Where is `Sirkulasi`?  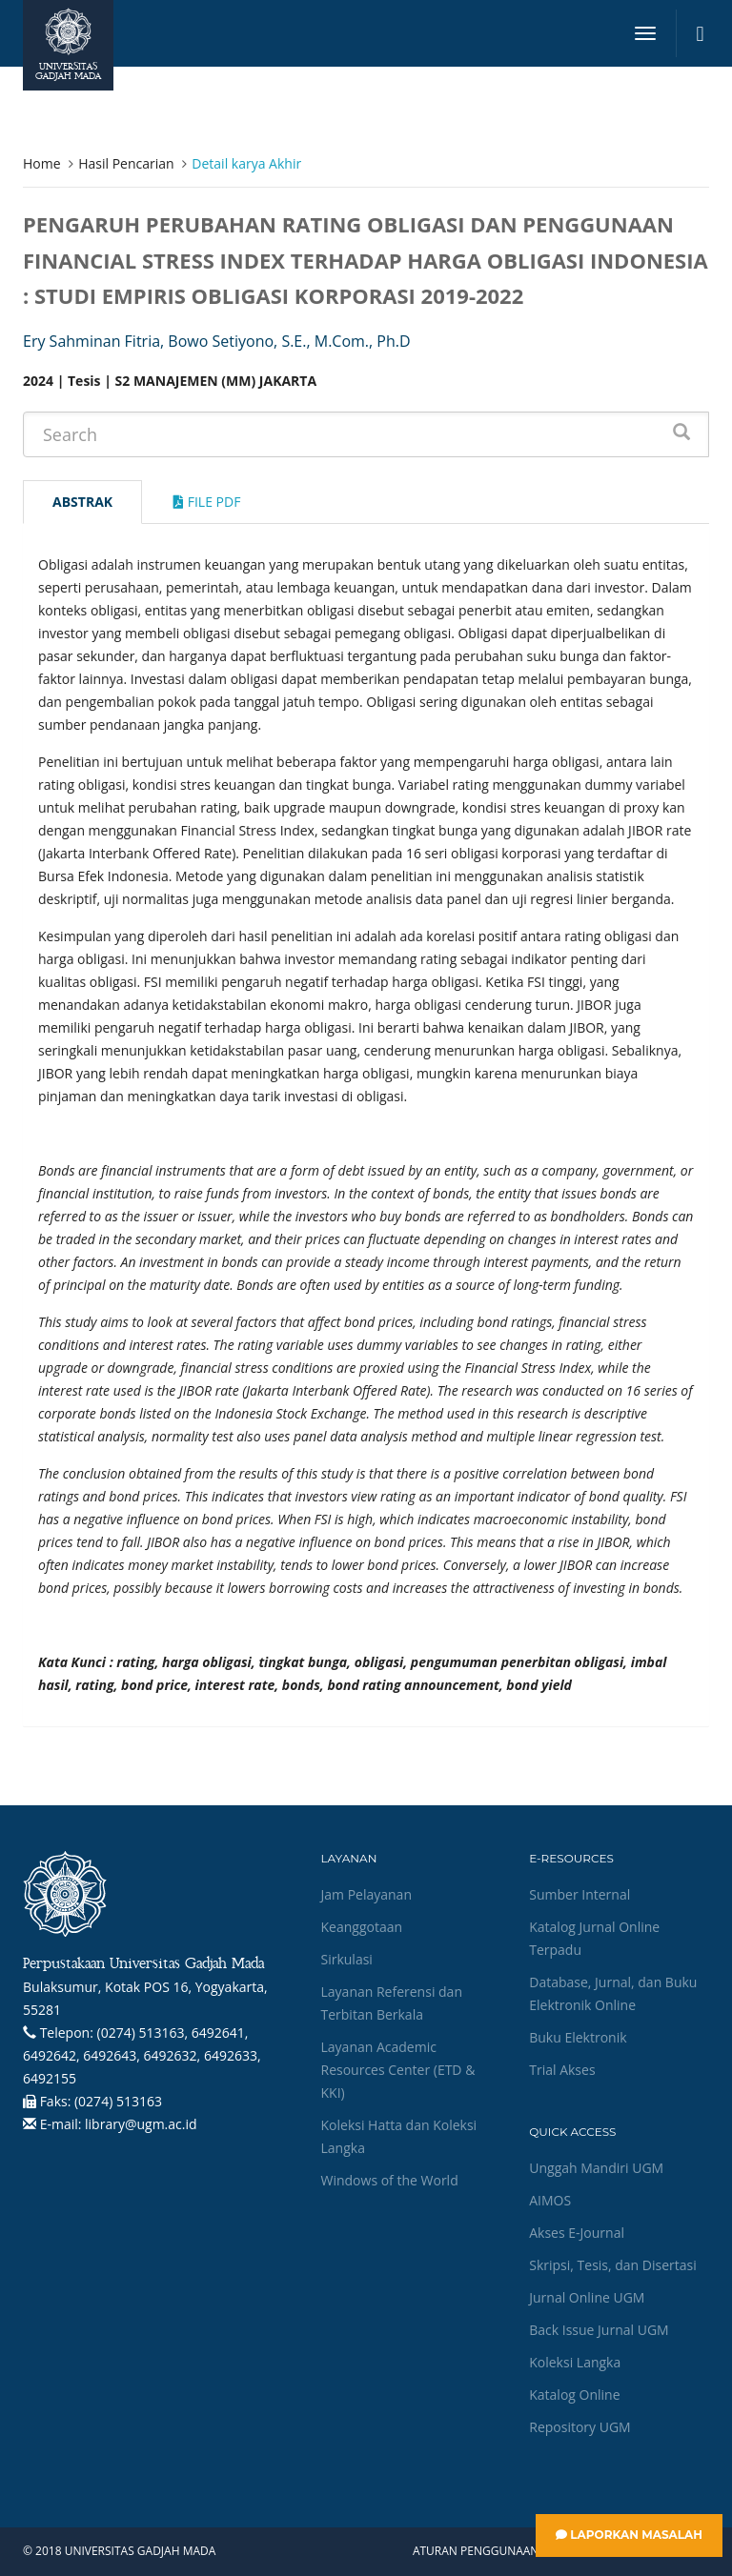 Sirkulasi is located at coordinates (347, 1959).